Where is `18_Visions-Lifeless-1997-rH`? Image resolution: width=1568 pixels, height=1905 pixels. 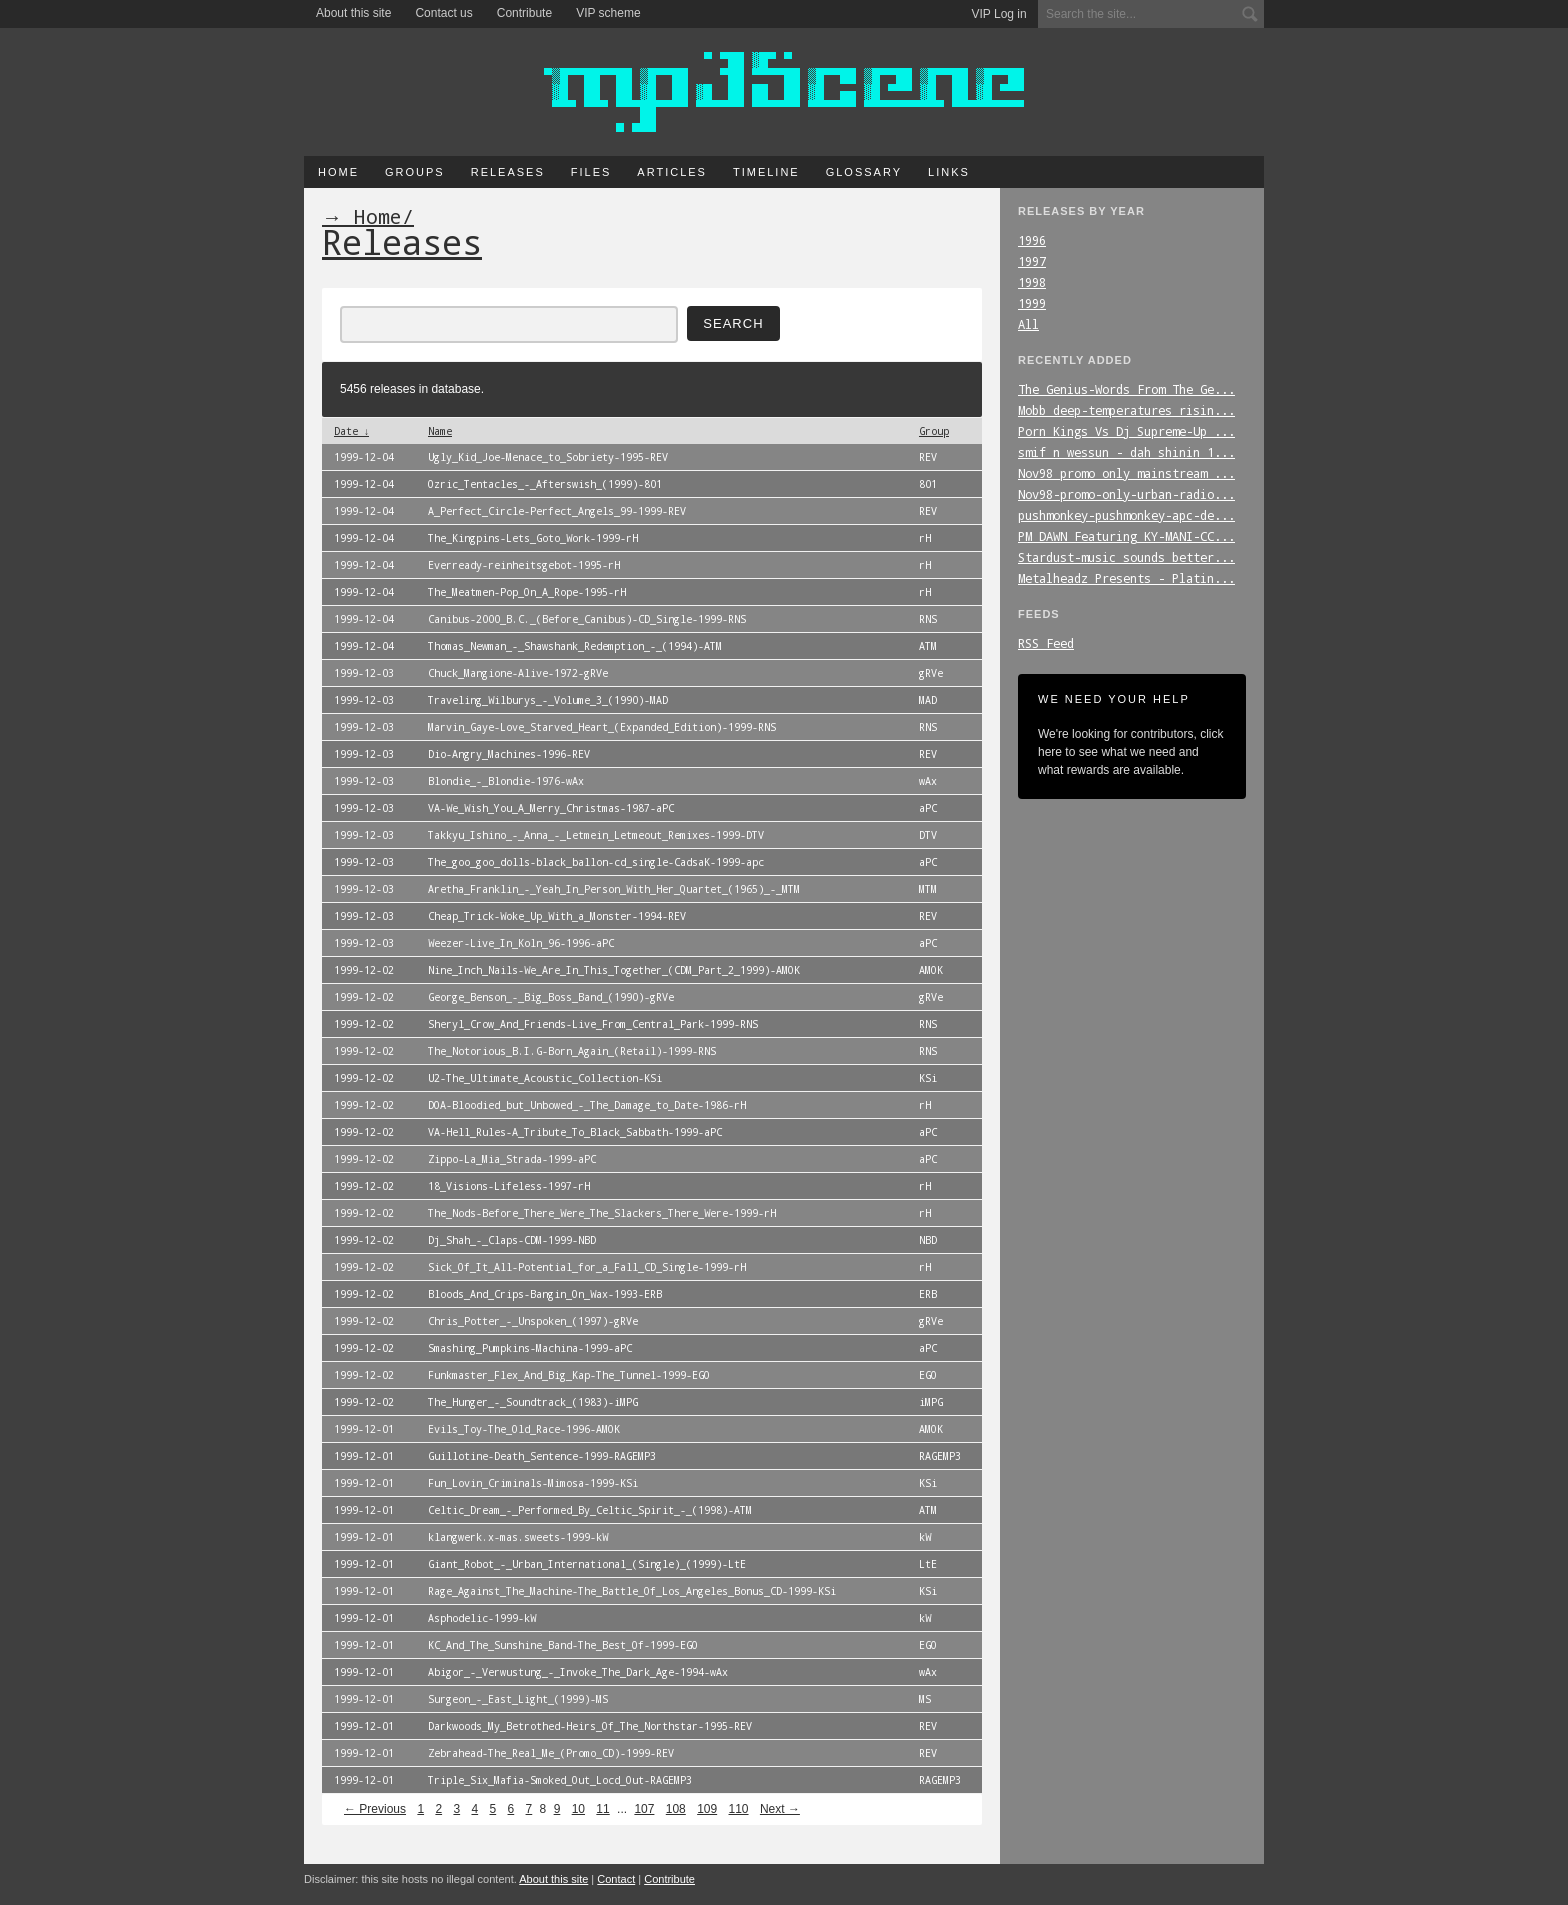 18_Visions-Lifeless-1997-rH is located at coordinates (509, 1186).